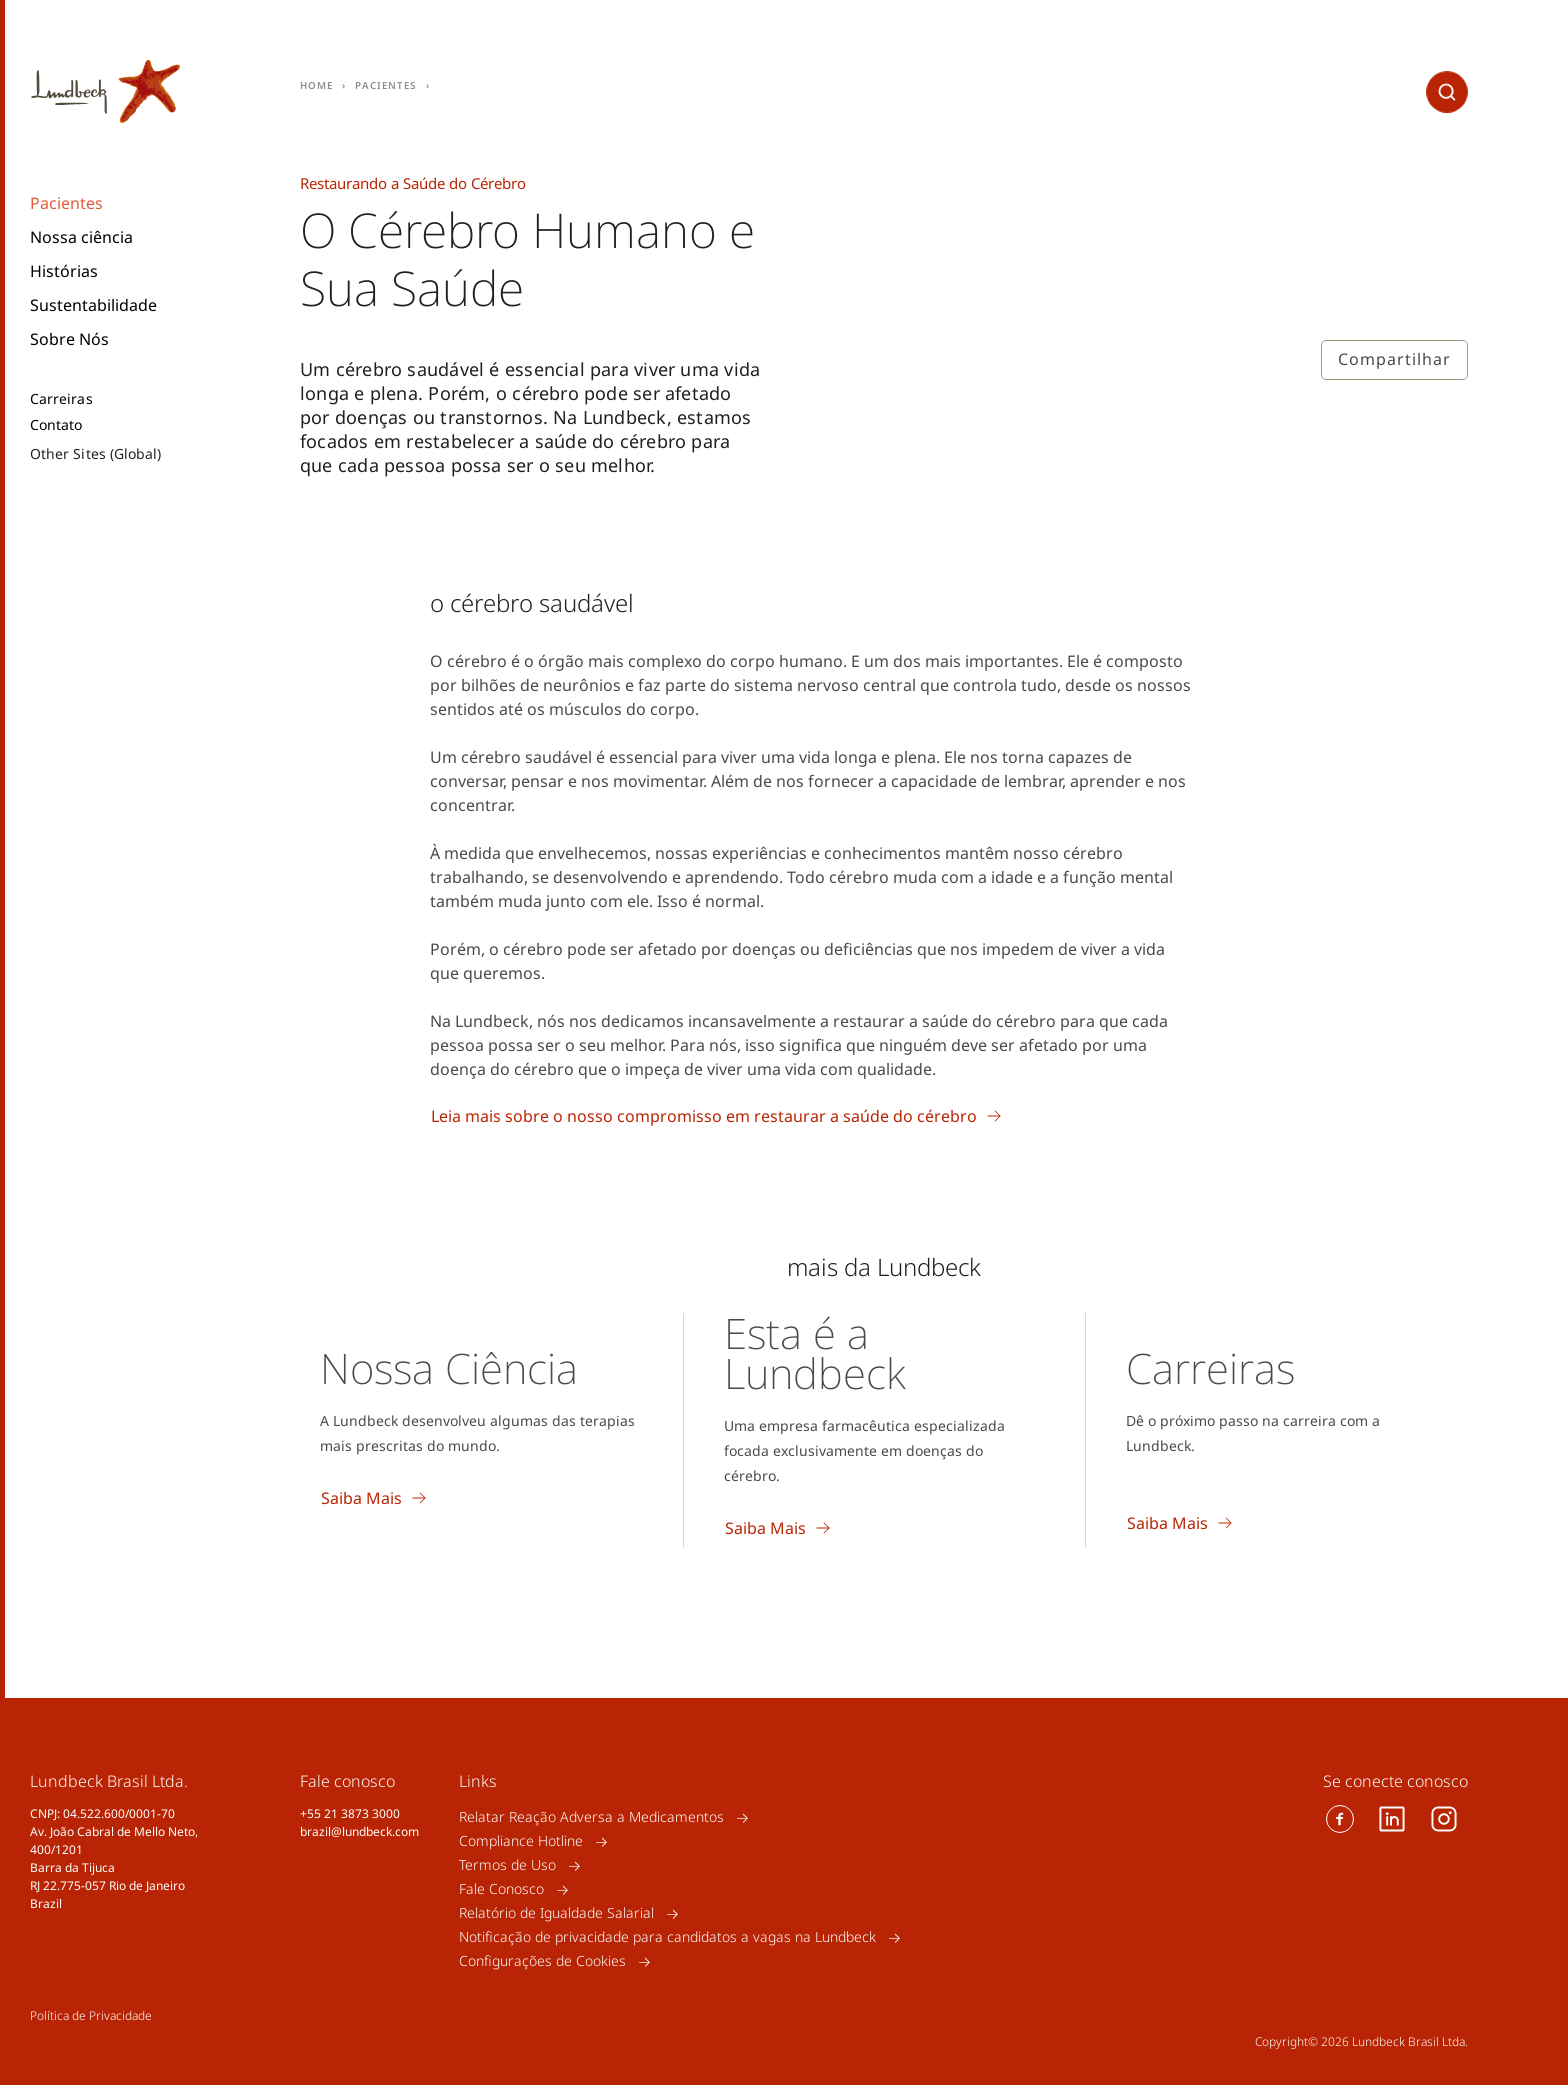 The height and width of the screenshot is (2085, 1568). I want to click on Carreiras, so click(61, 399).